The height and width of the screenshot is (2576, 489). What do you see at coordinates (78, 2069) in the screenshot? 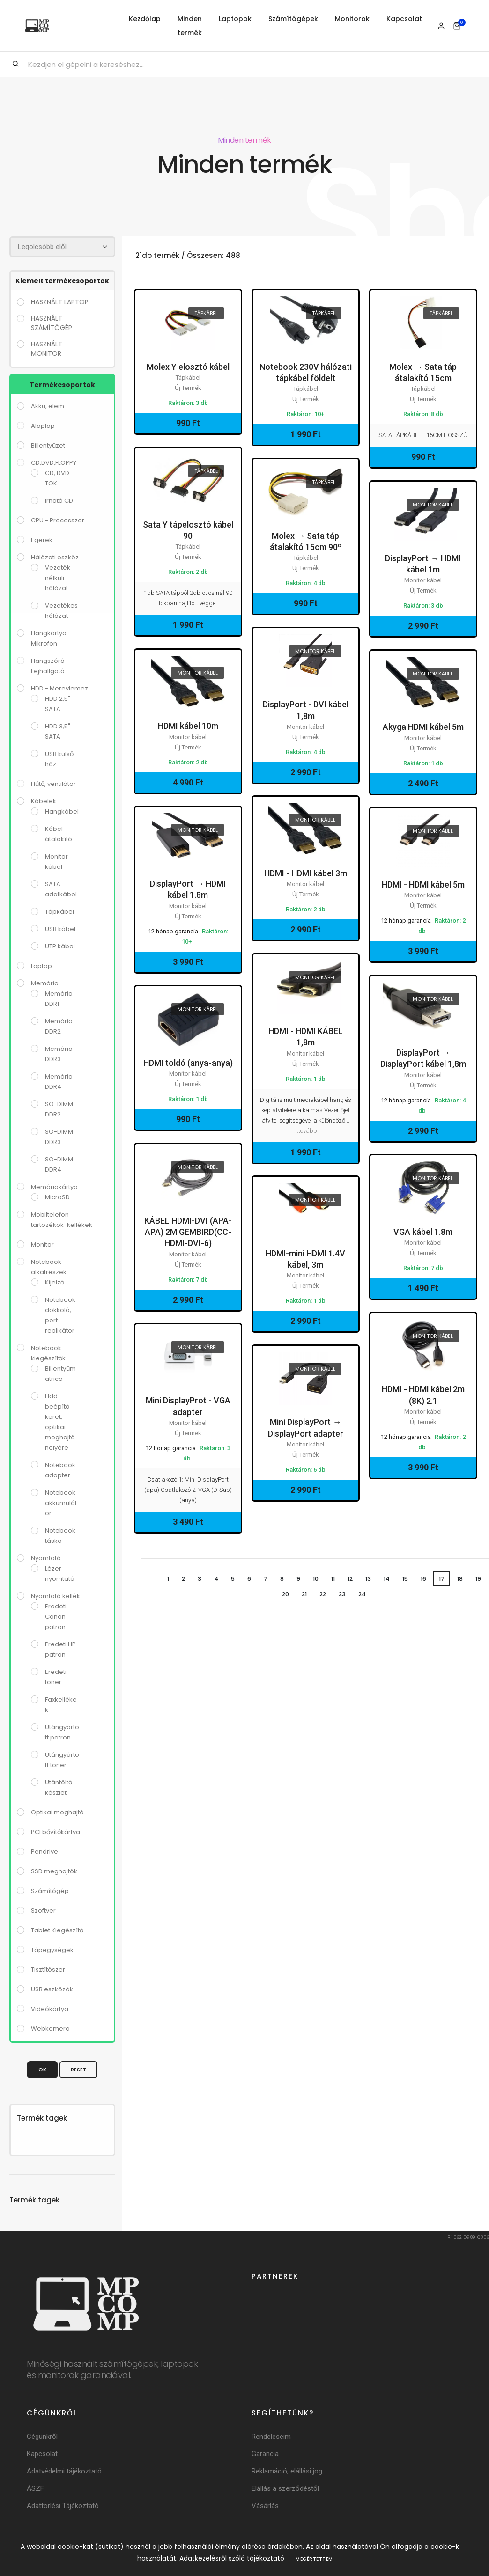
I see `Reset` at bounding box center [78, 2069].